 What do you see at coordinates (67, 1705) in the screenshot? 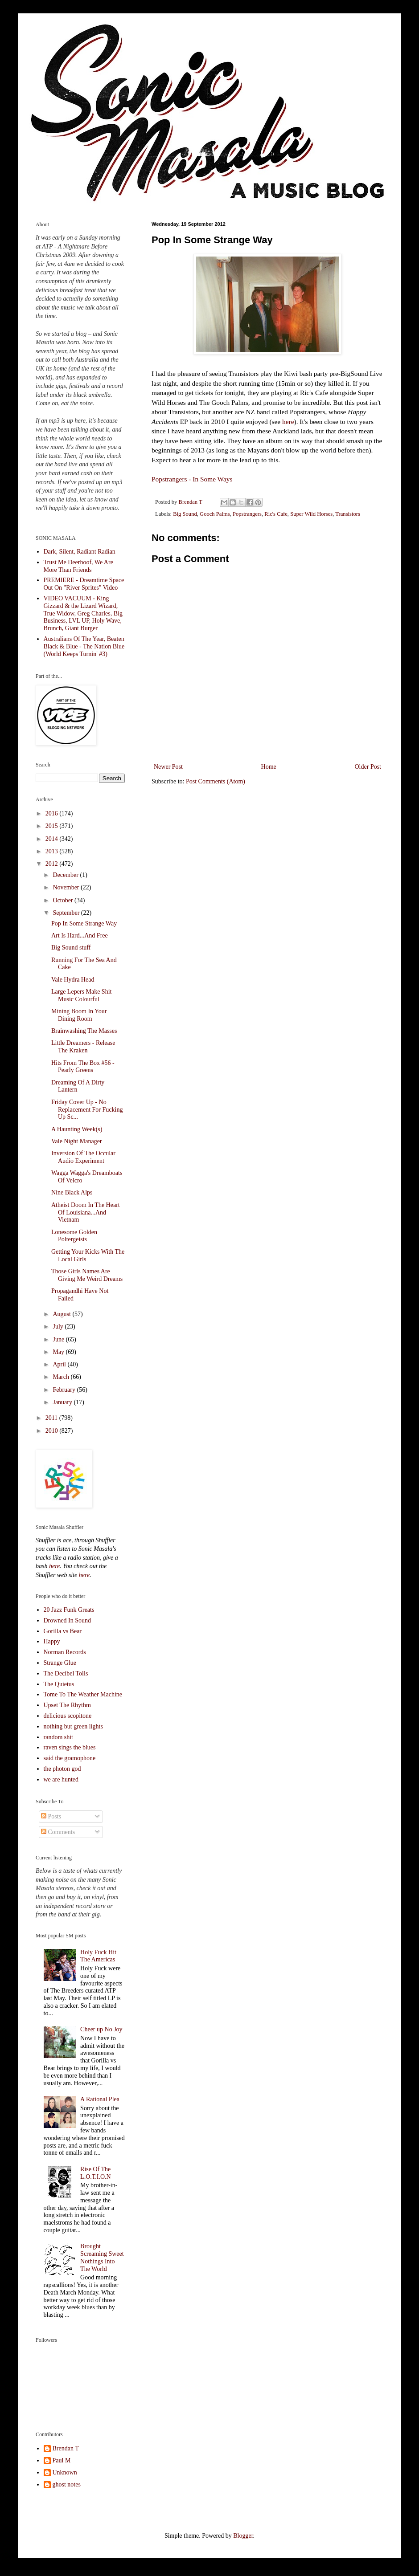
I see `Upset The Rhythm` at bounding box center [67, 1705].